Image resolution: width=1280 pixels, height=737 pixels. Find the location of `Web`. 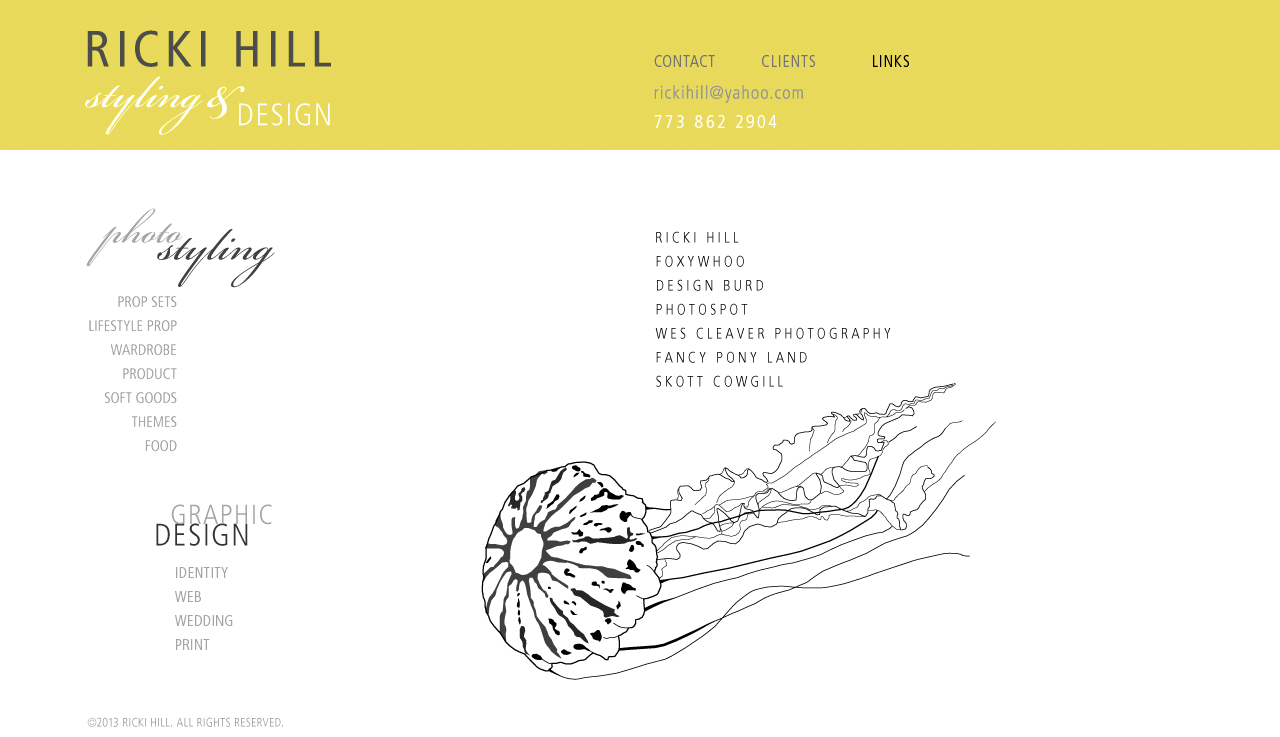

Web is located at coordinates (190, 596).